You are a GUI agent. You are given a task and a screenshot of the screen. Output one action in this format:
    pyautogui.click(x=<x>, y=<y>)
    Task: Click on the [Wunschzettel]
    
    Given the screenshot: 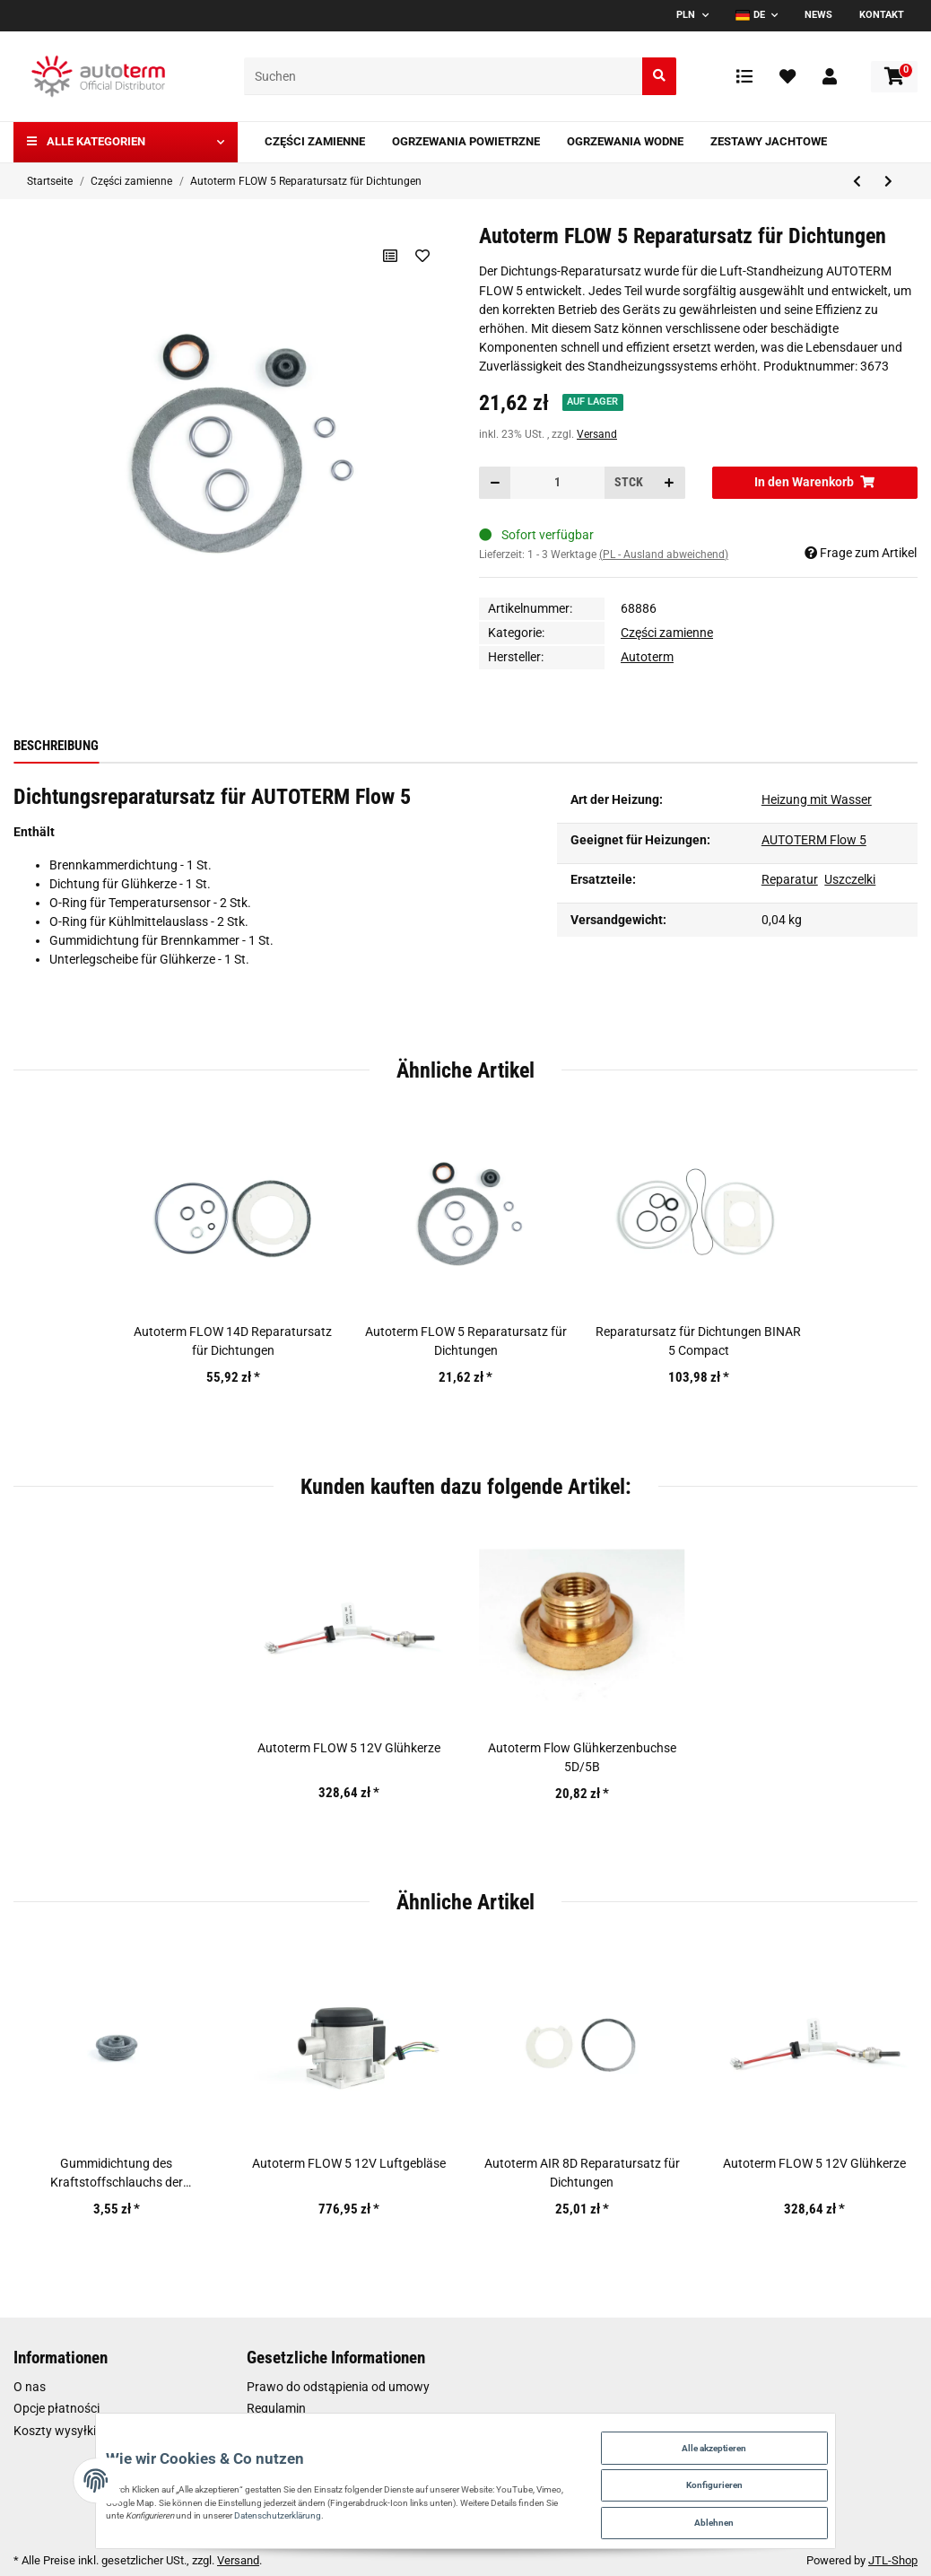 What is the action you would take?
    pyautogui.click(x=787, y=76)
    